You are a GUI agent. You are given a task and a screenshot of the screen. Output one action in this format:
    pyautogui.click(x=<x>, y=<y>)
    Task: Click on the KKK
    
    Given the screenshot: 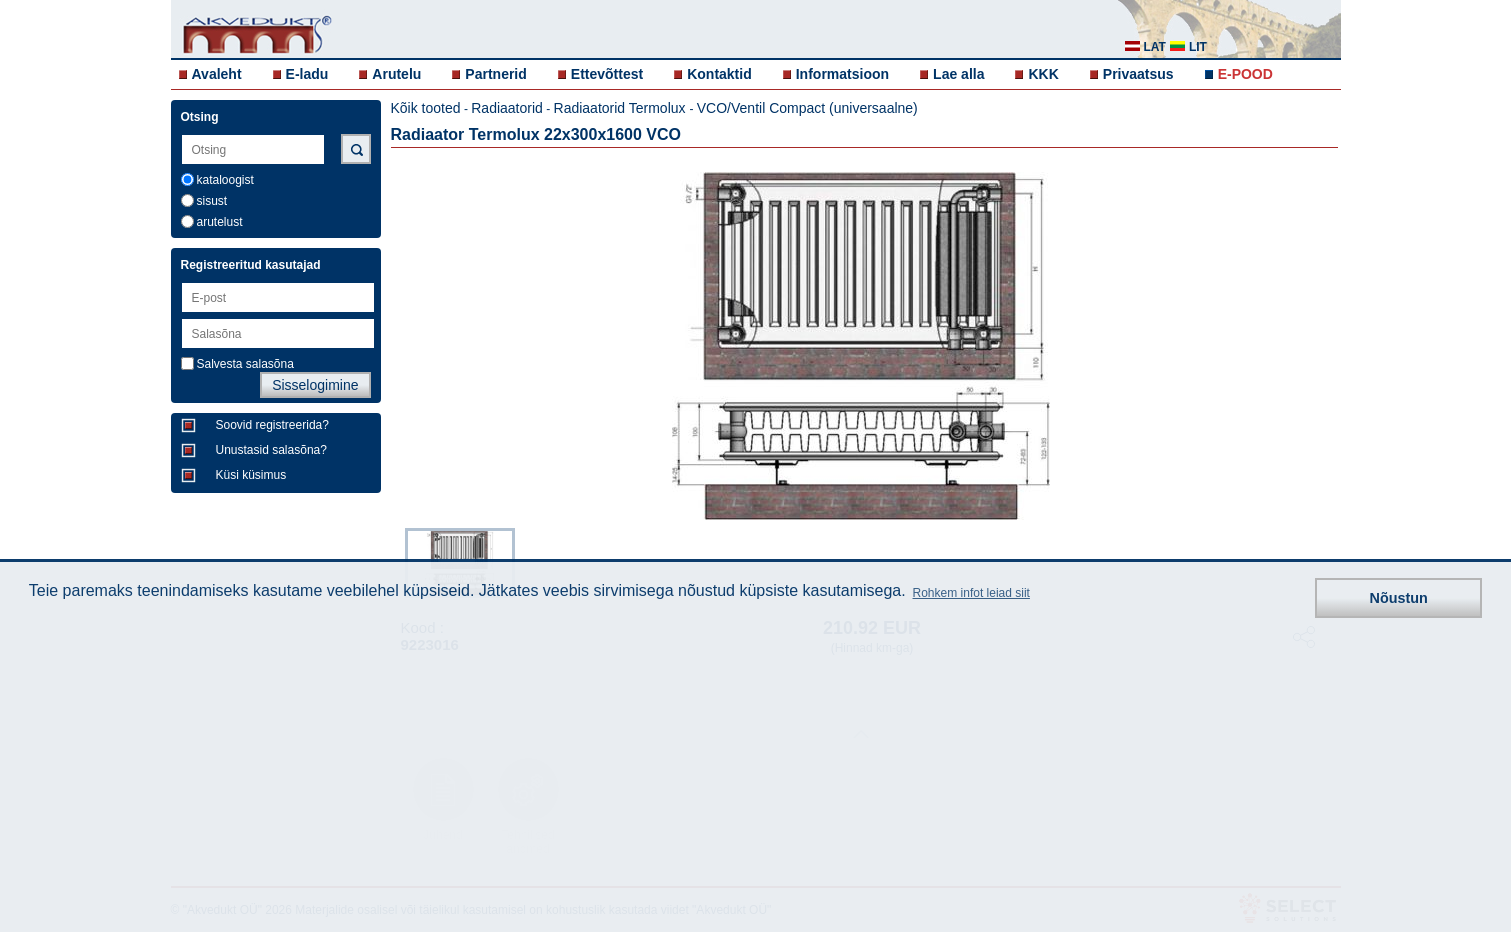 What is the action you would take?
    pyautogui.click(x=1043, y=74)
    